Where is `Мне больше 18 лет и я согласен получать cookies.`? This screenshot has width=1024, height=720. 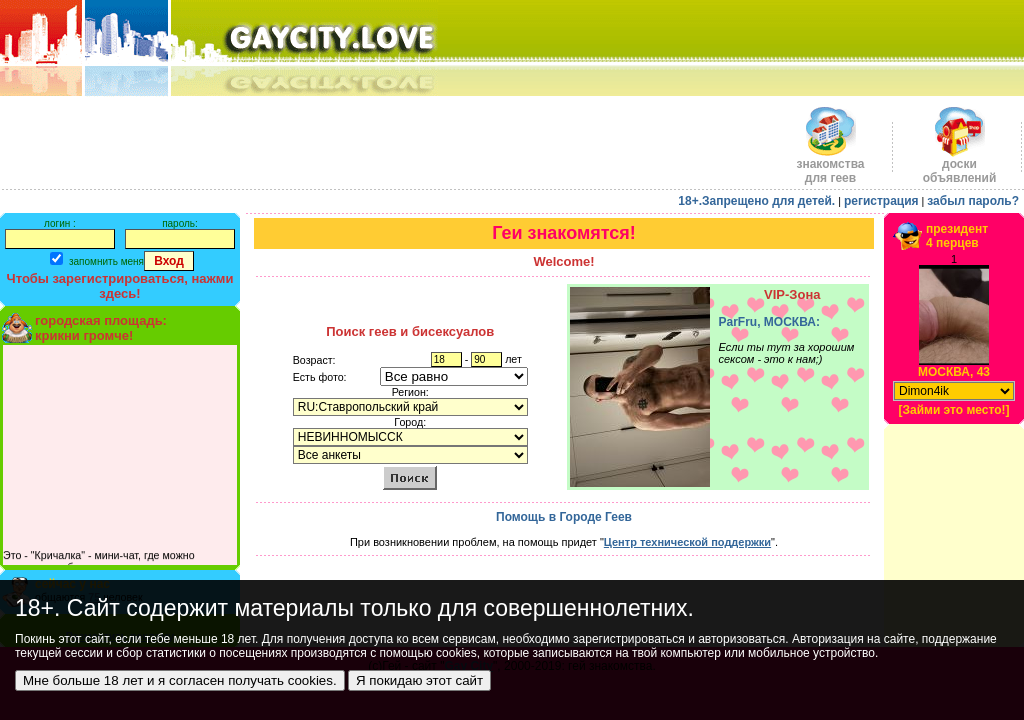 Мне больше 18 лет и я согласен получать cookies. is located at coordinates (180, 680).